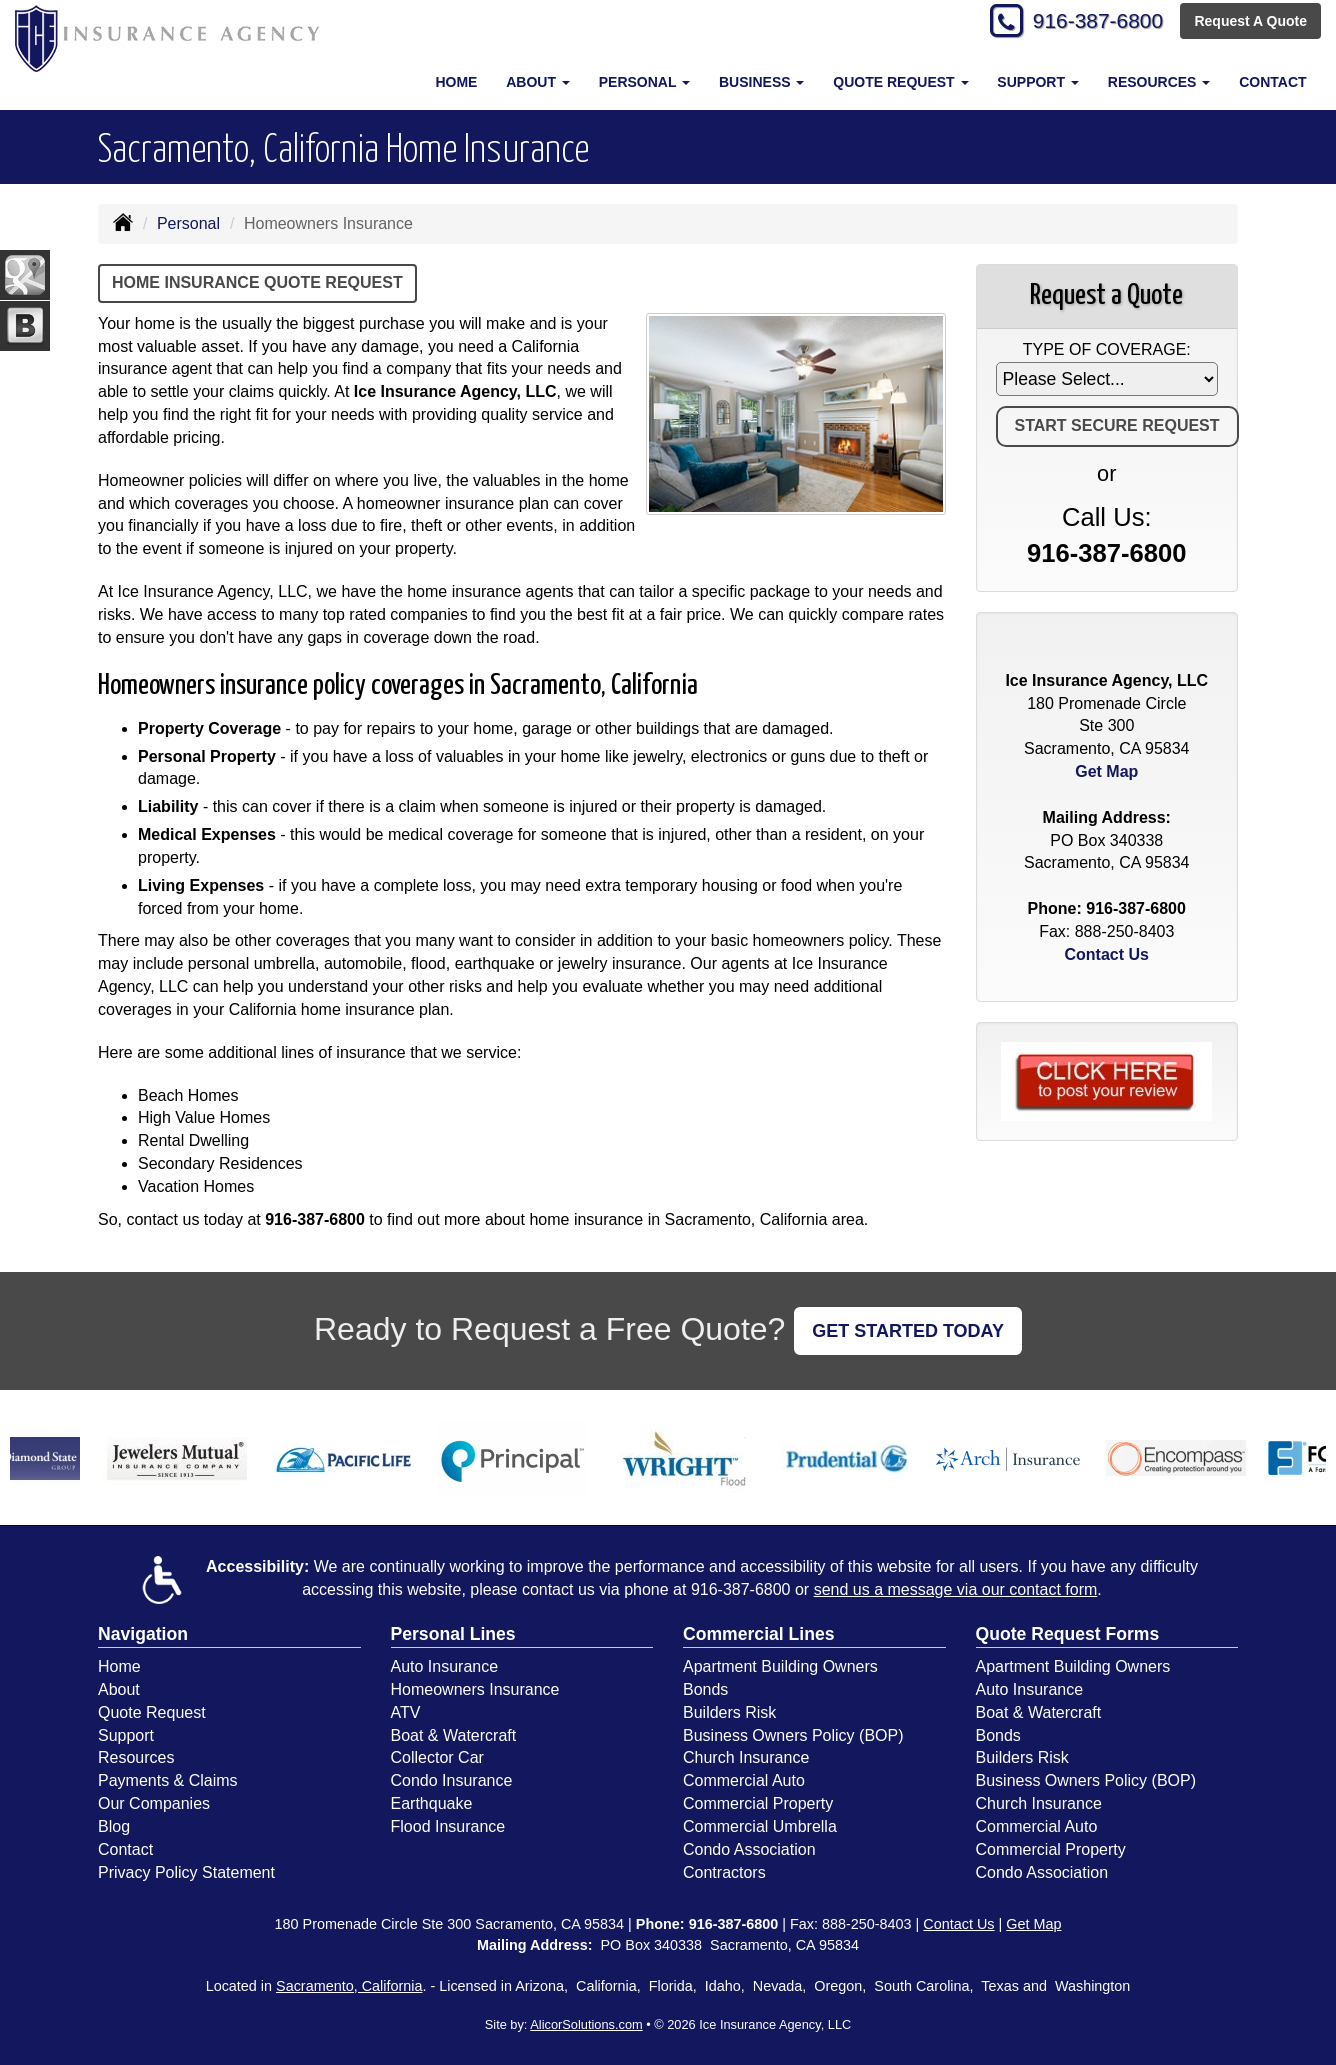 The image size is (1336, 2065). I want to click on 916-387-6800, so click(1091, 22).